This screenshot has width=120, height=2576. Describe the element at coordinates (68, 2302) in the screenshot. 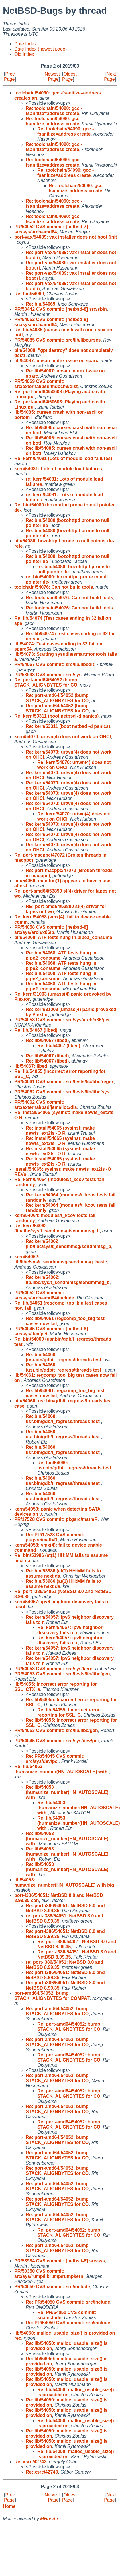

I see `Re: PR/54050 CVS commit: src/include` at that location.